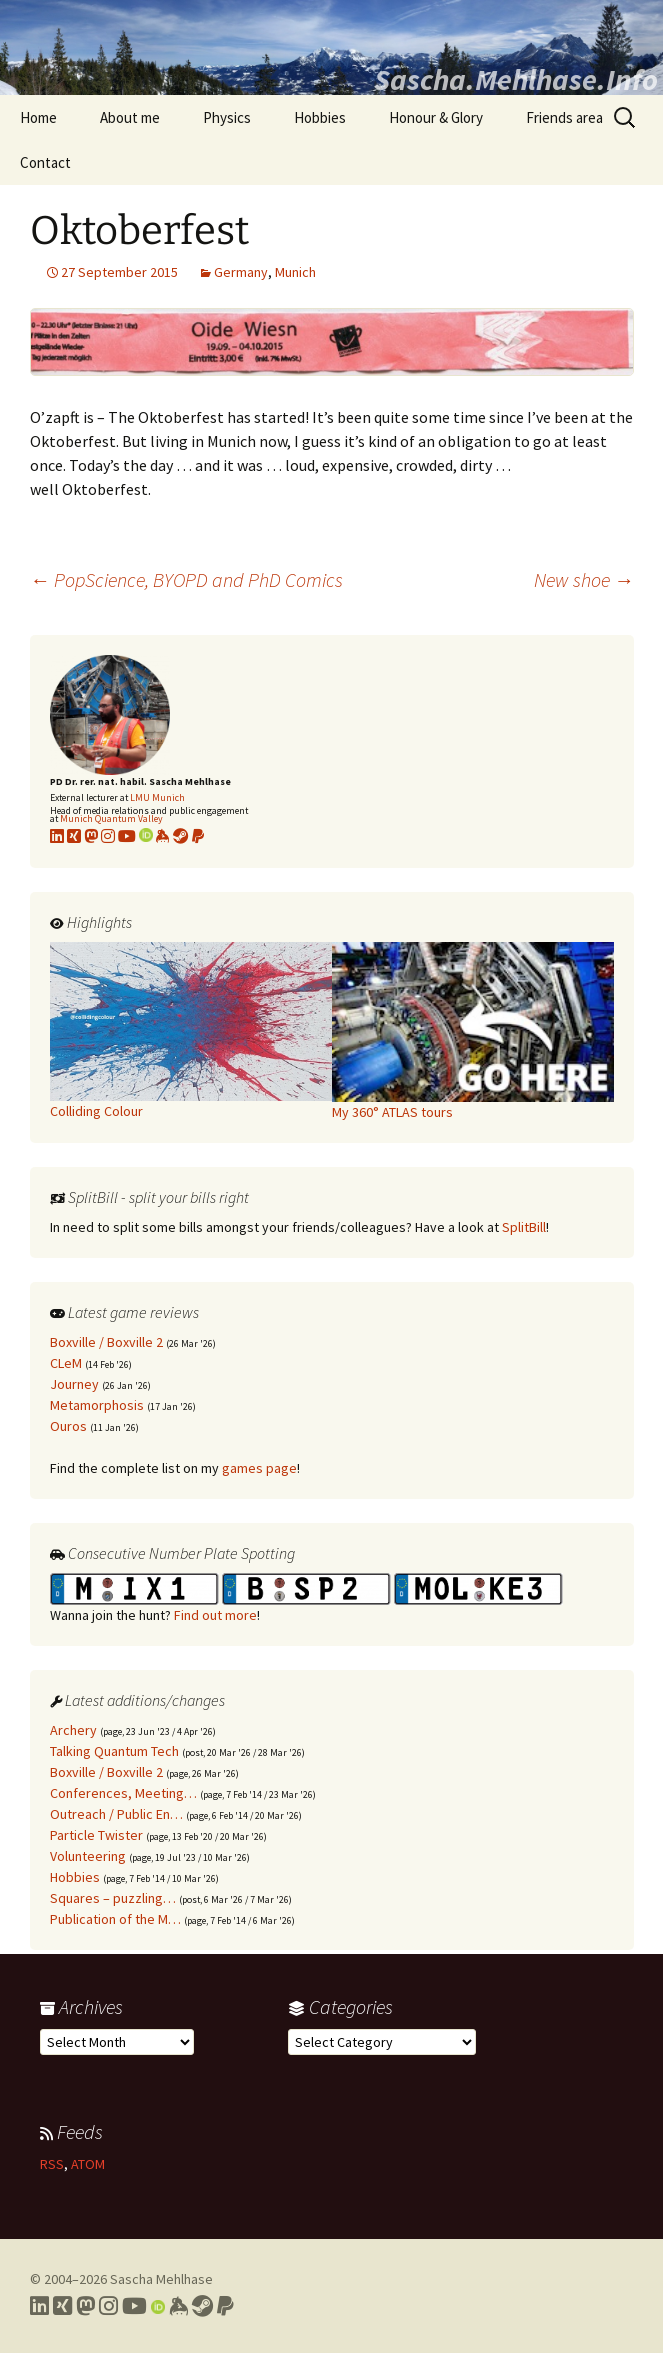 This screenshot has height=2353, width=663. What do you see at coordinates (181, 836) in the screenshot?
I see `[Link to my Steam profile]` at bounding box center [181, 836].